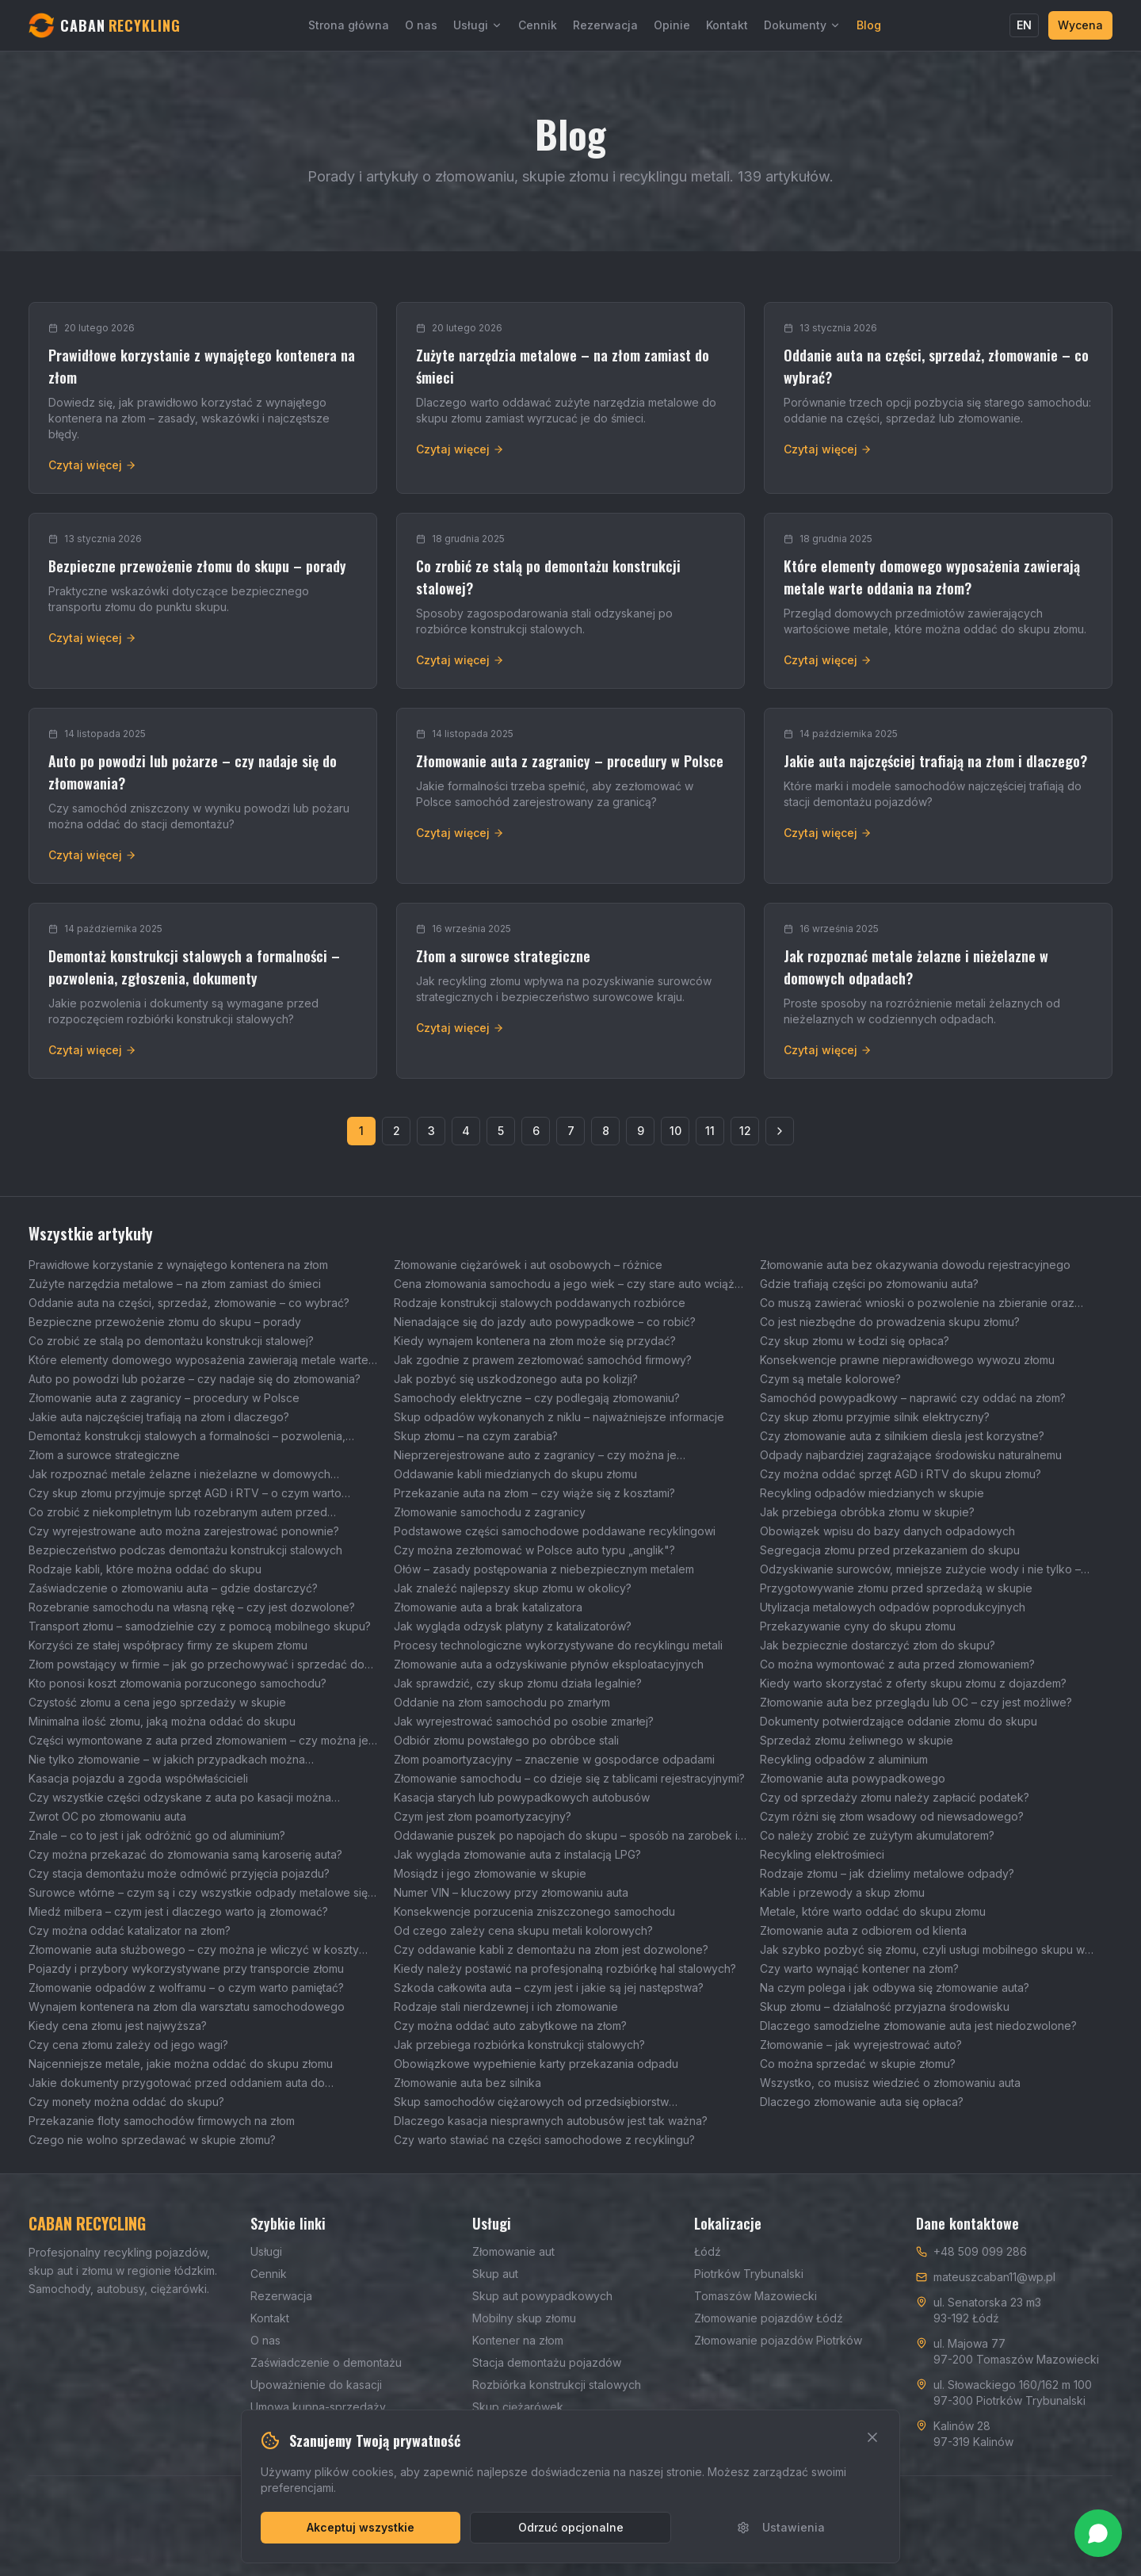 The height and width of the screenshot is (2576, 1141). What do you see at coordinates (869, 1283) in the screenshot?
I see `Gdzie trafiają części po złomowaniu auta?` at bounding box center [869, 1283].